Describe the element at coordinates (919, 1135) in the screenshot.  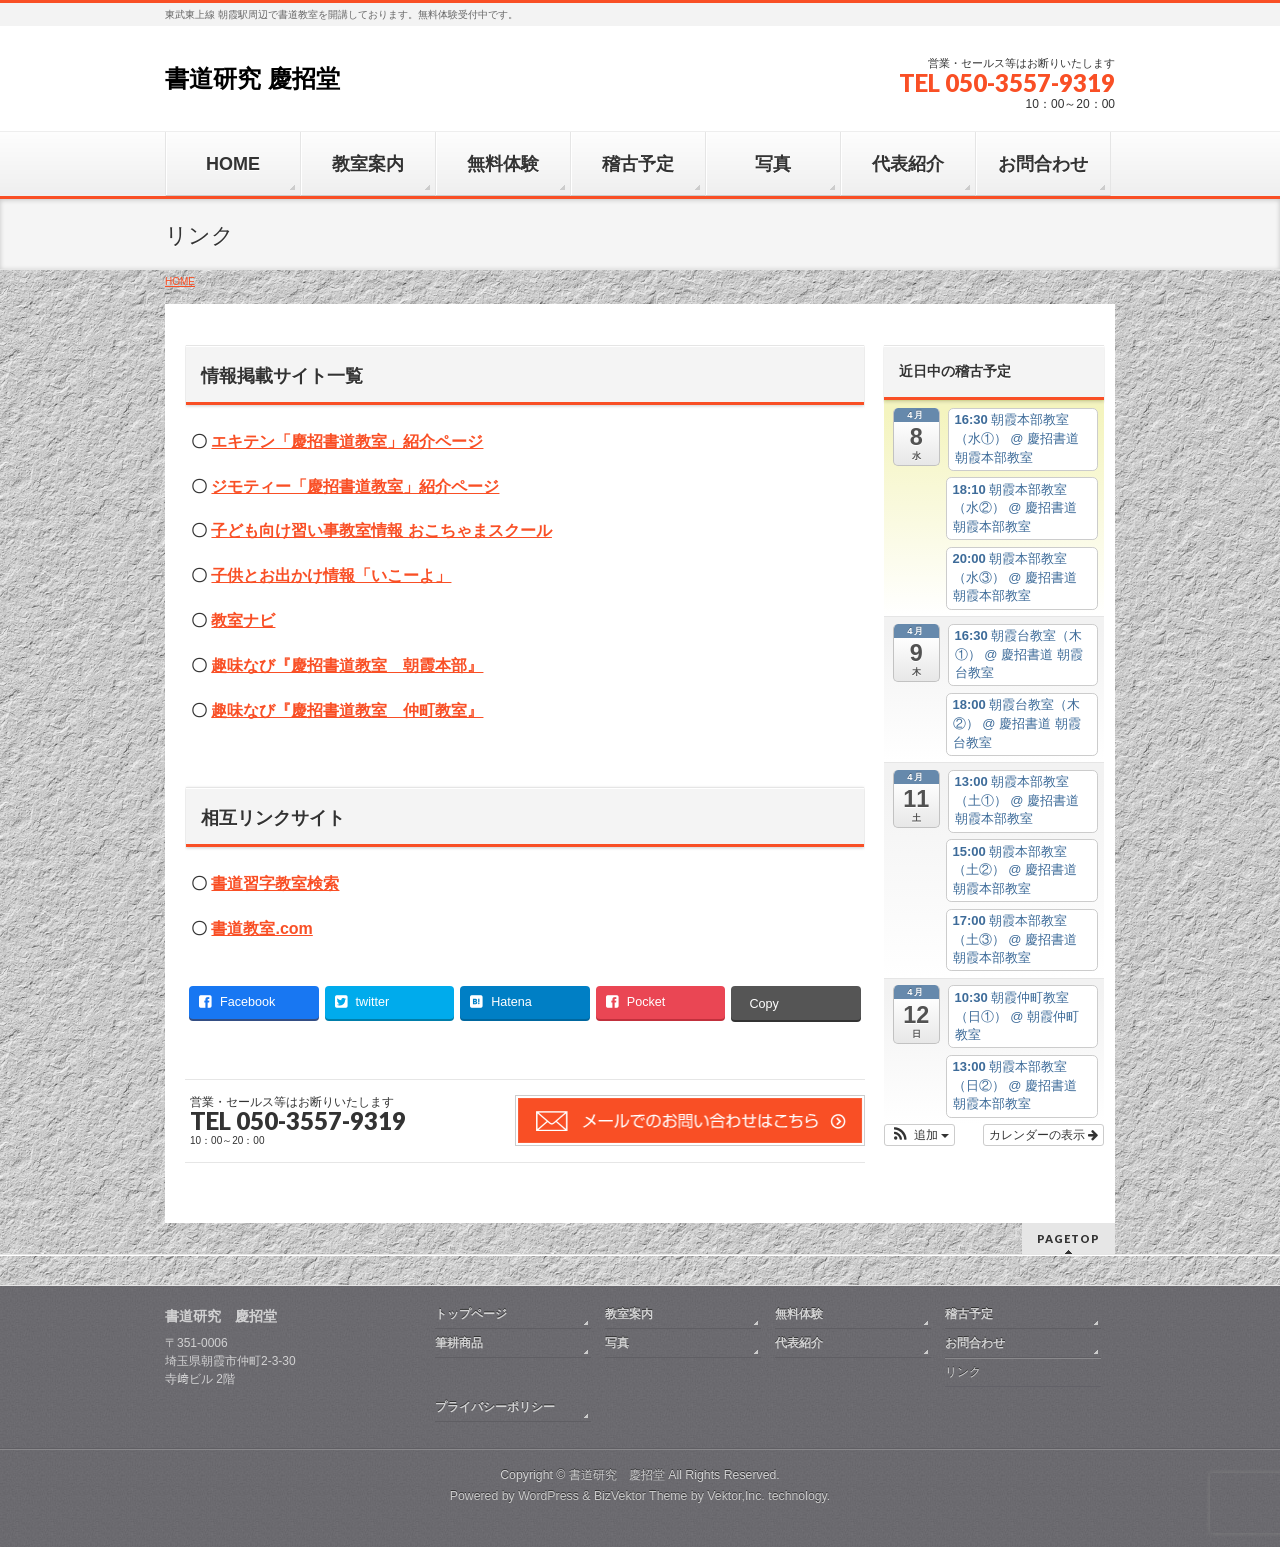
I see `[button]` at that location.